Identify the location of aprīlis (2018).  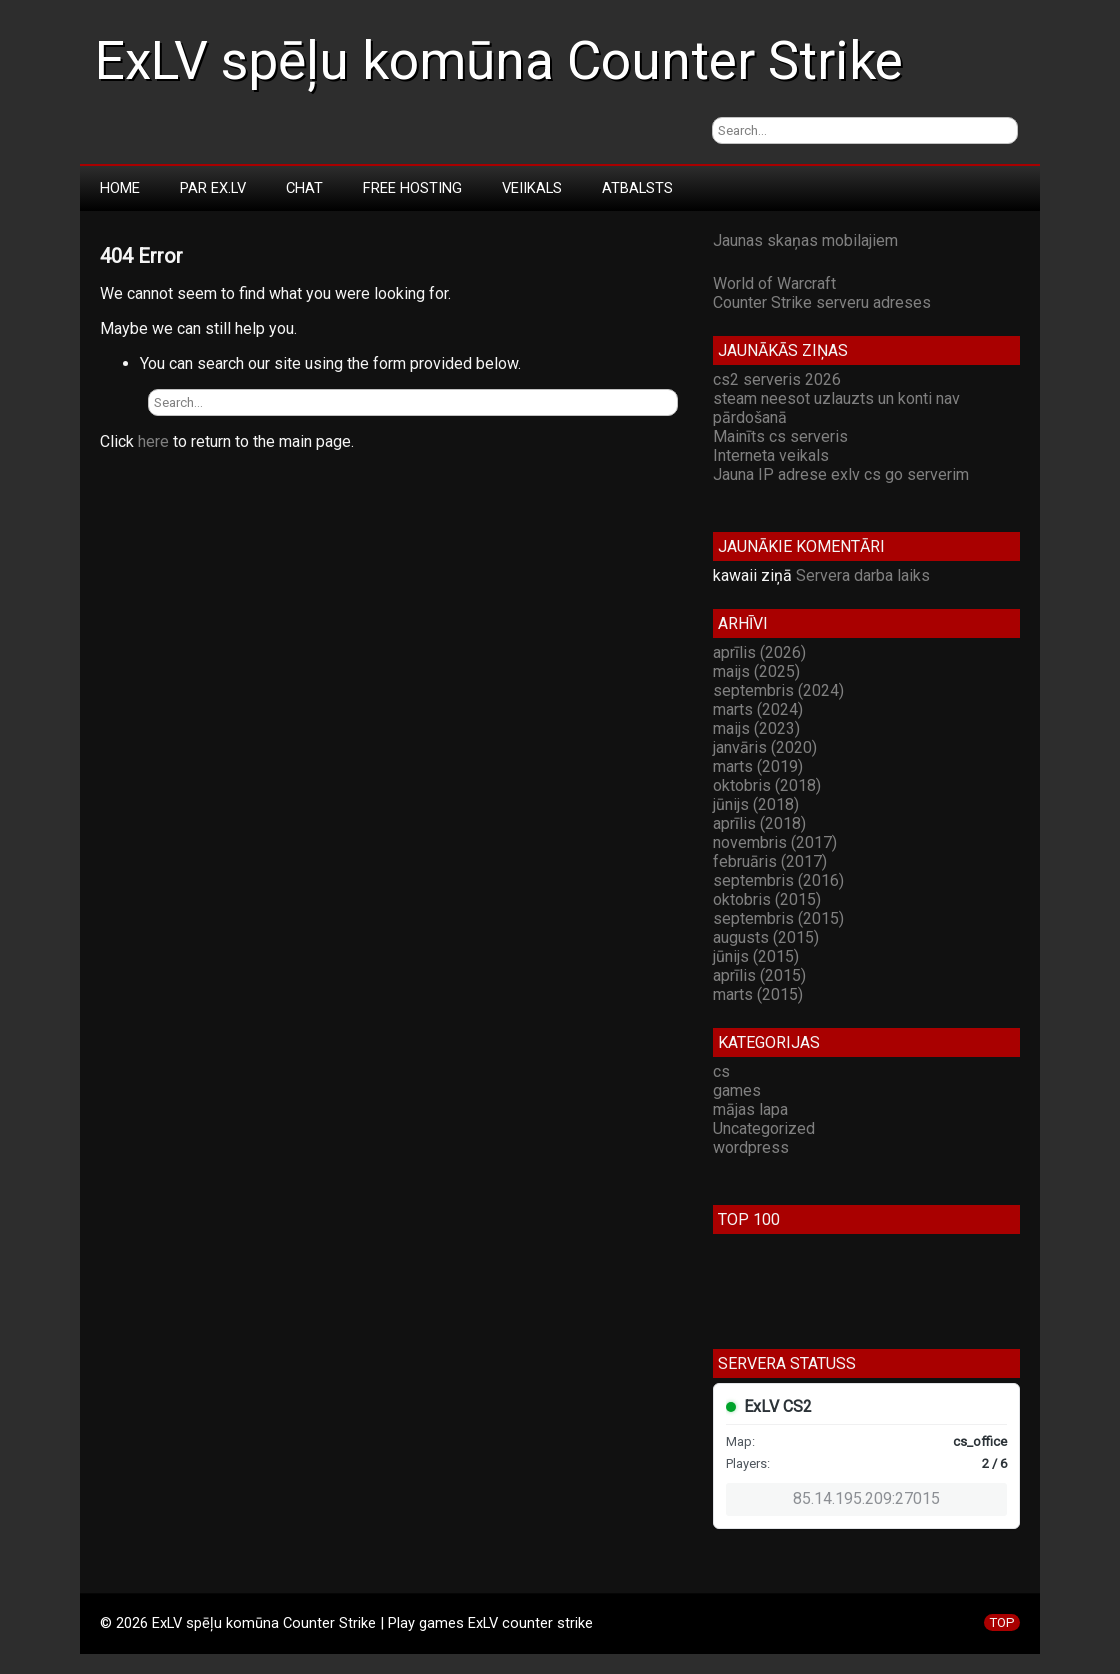
(759, 823).